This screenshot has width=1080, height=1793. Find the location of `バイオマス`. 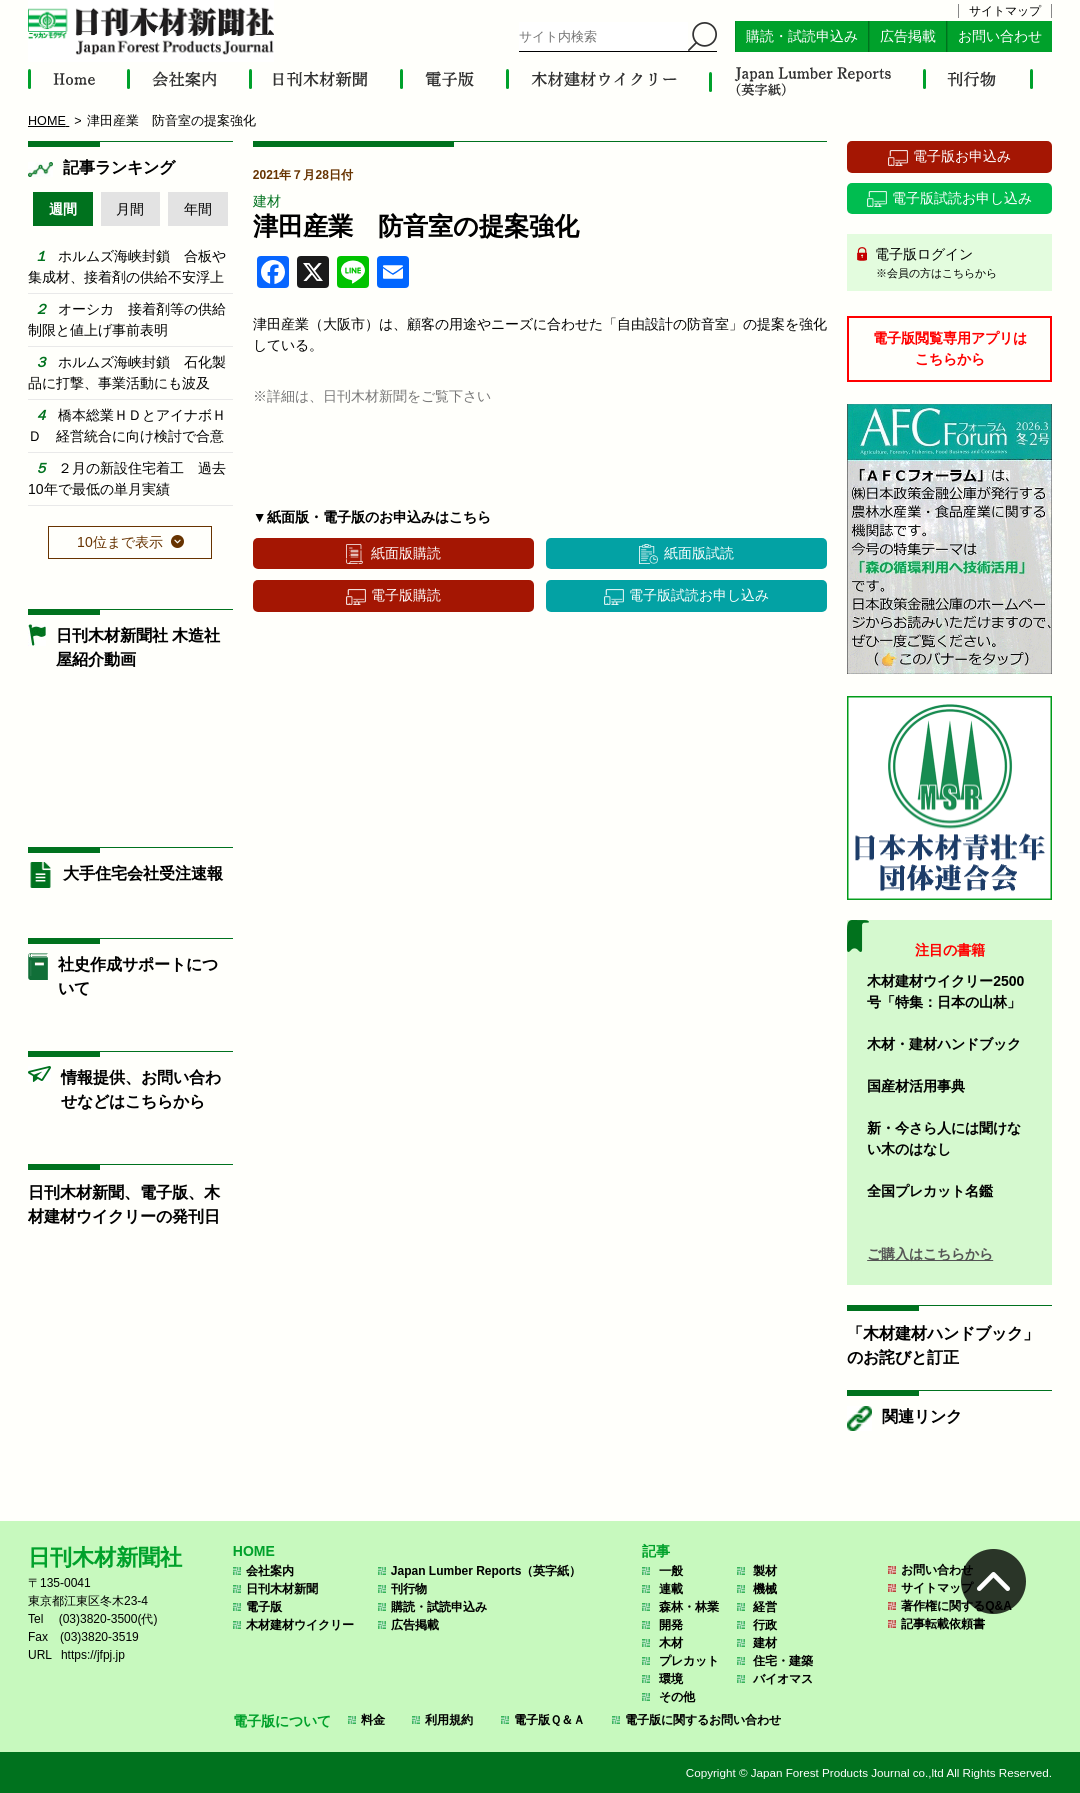

バイオマス is located at coordinates (783, 1679).